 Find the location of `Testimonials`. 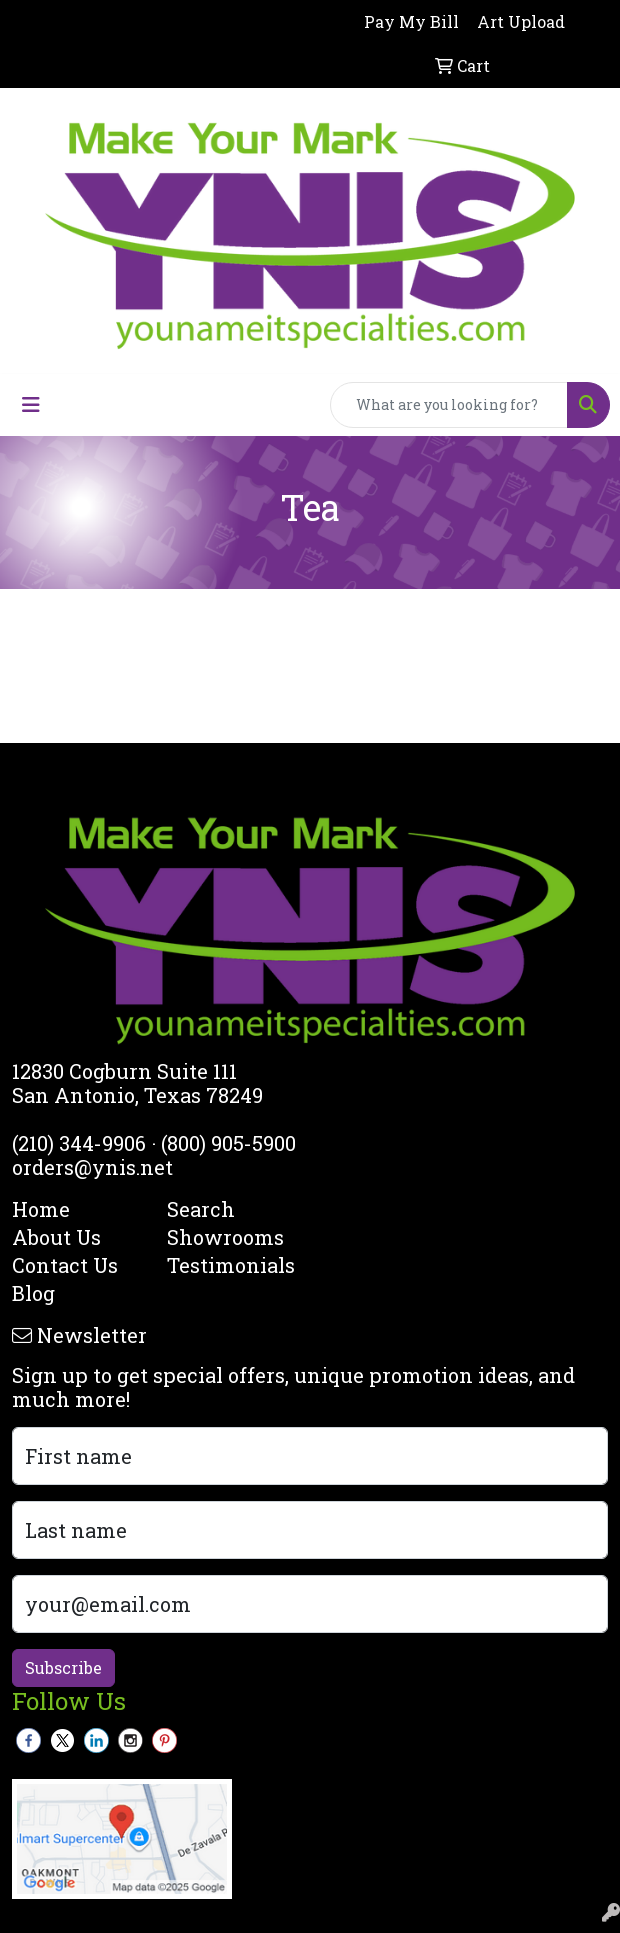

Testimonials is located at coordinates (231, 1265).